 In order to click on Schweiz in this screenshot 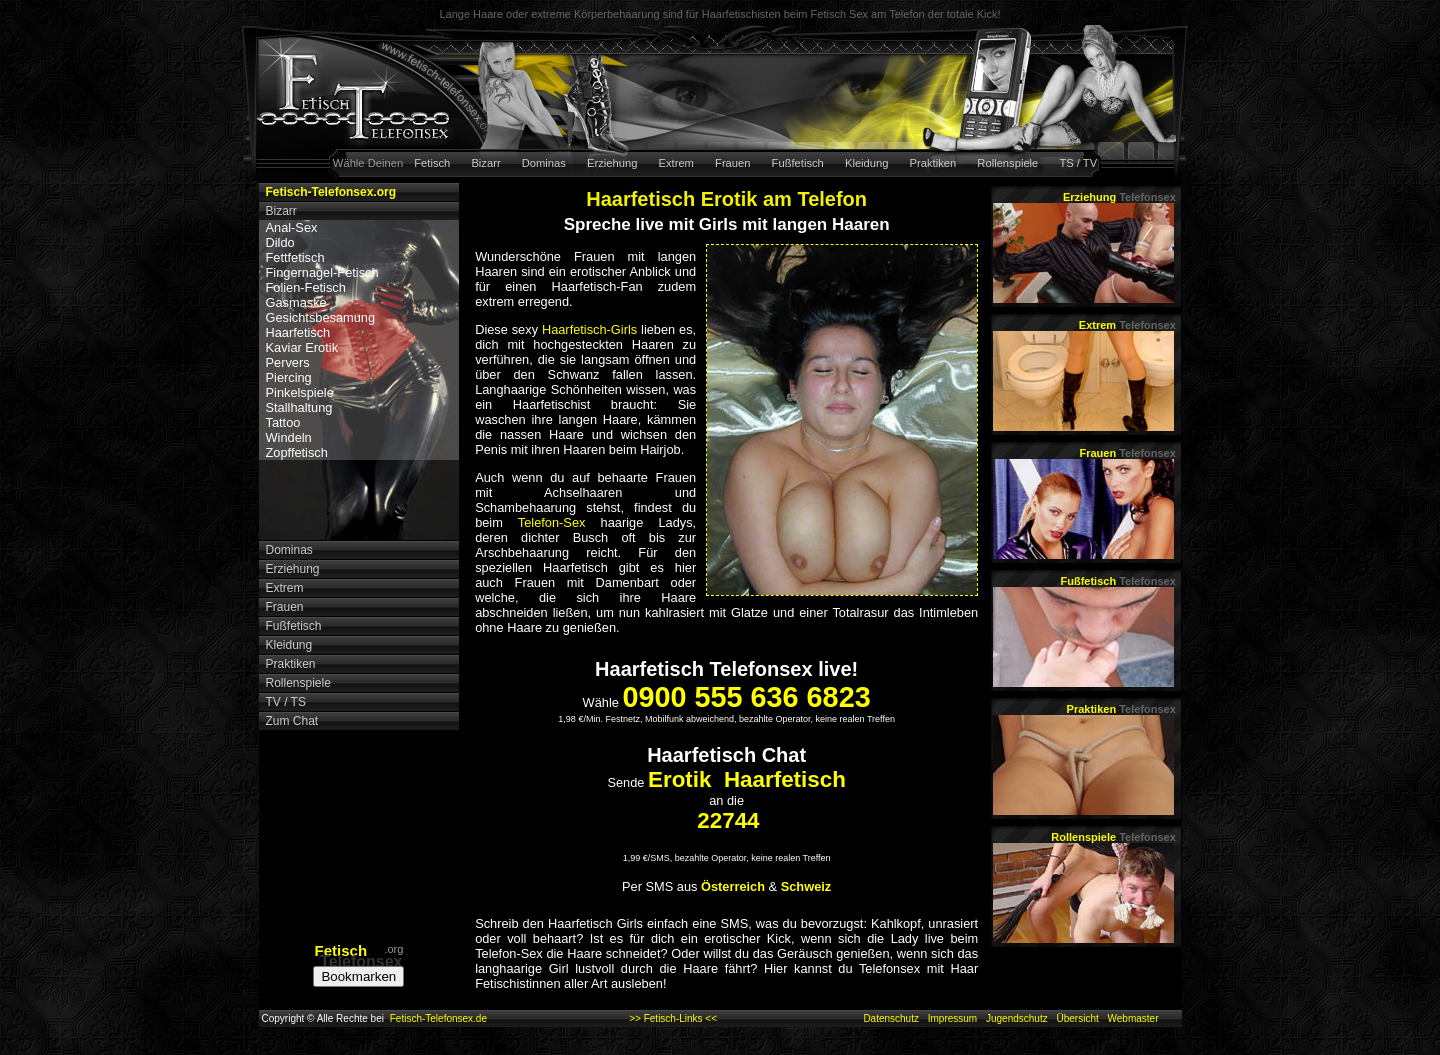, I will do `click(806, 886)`.